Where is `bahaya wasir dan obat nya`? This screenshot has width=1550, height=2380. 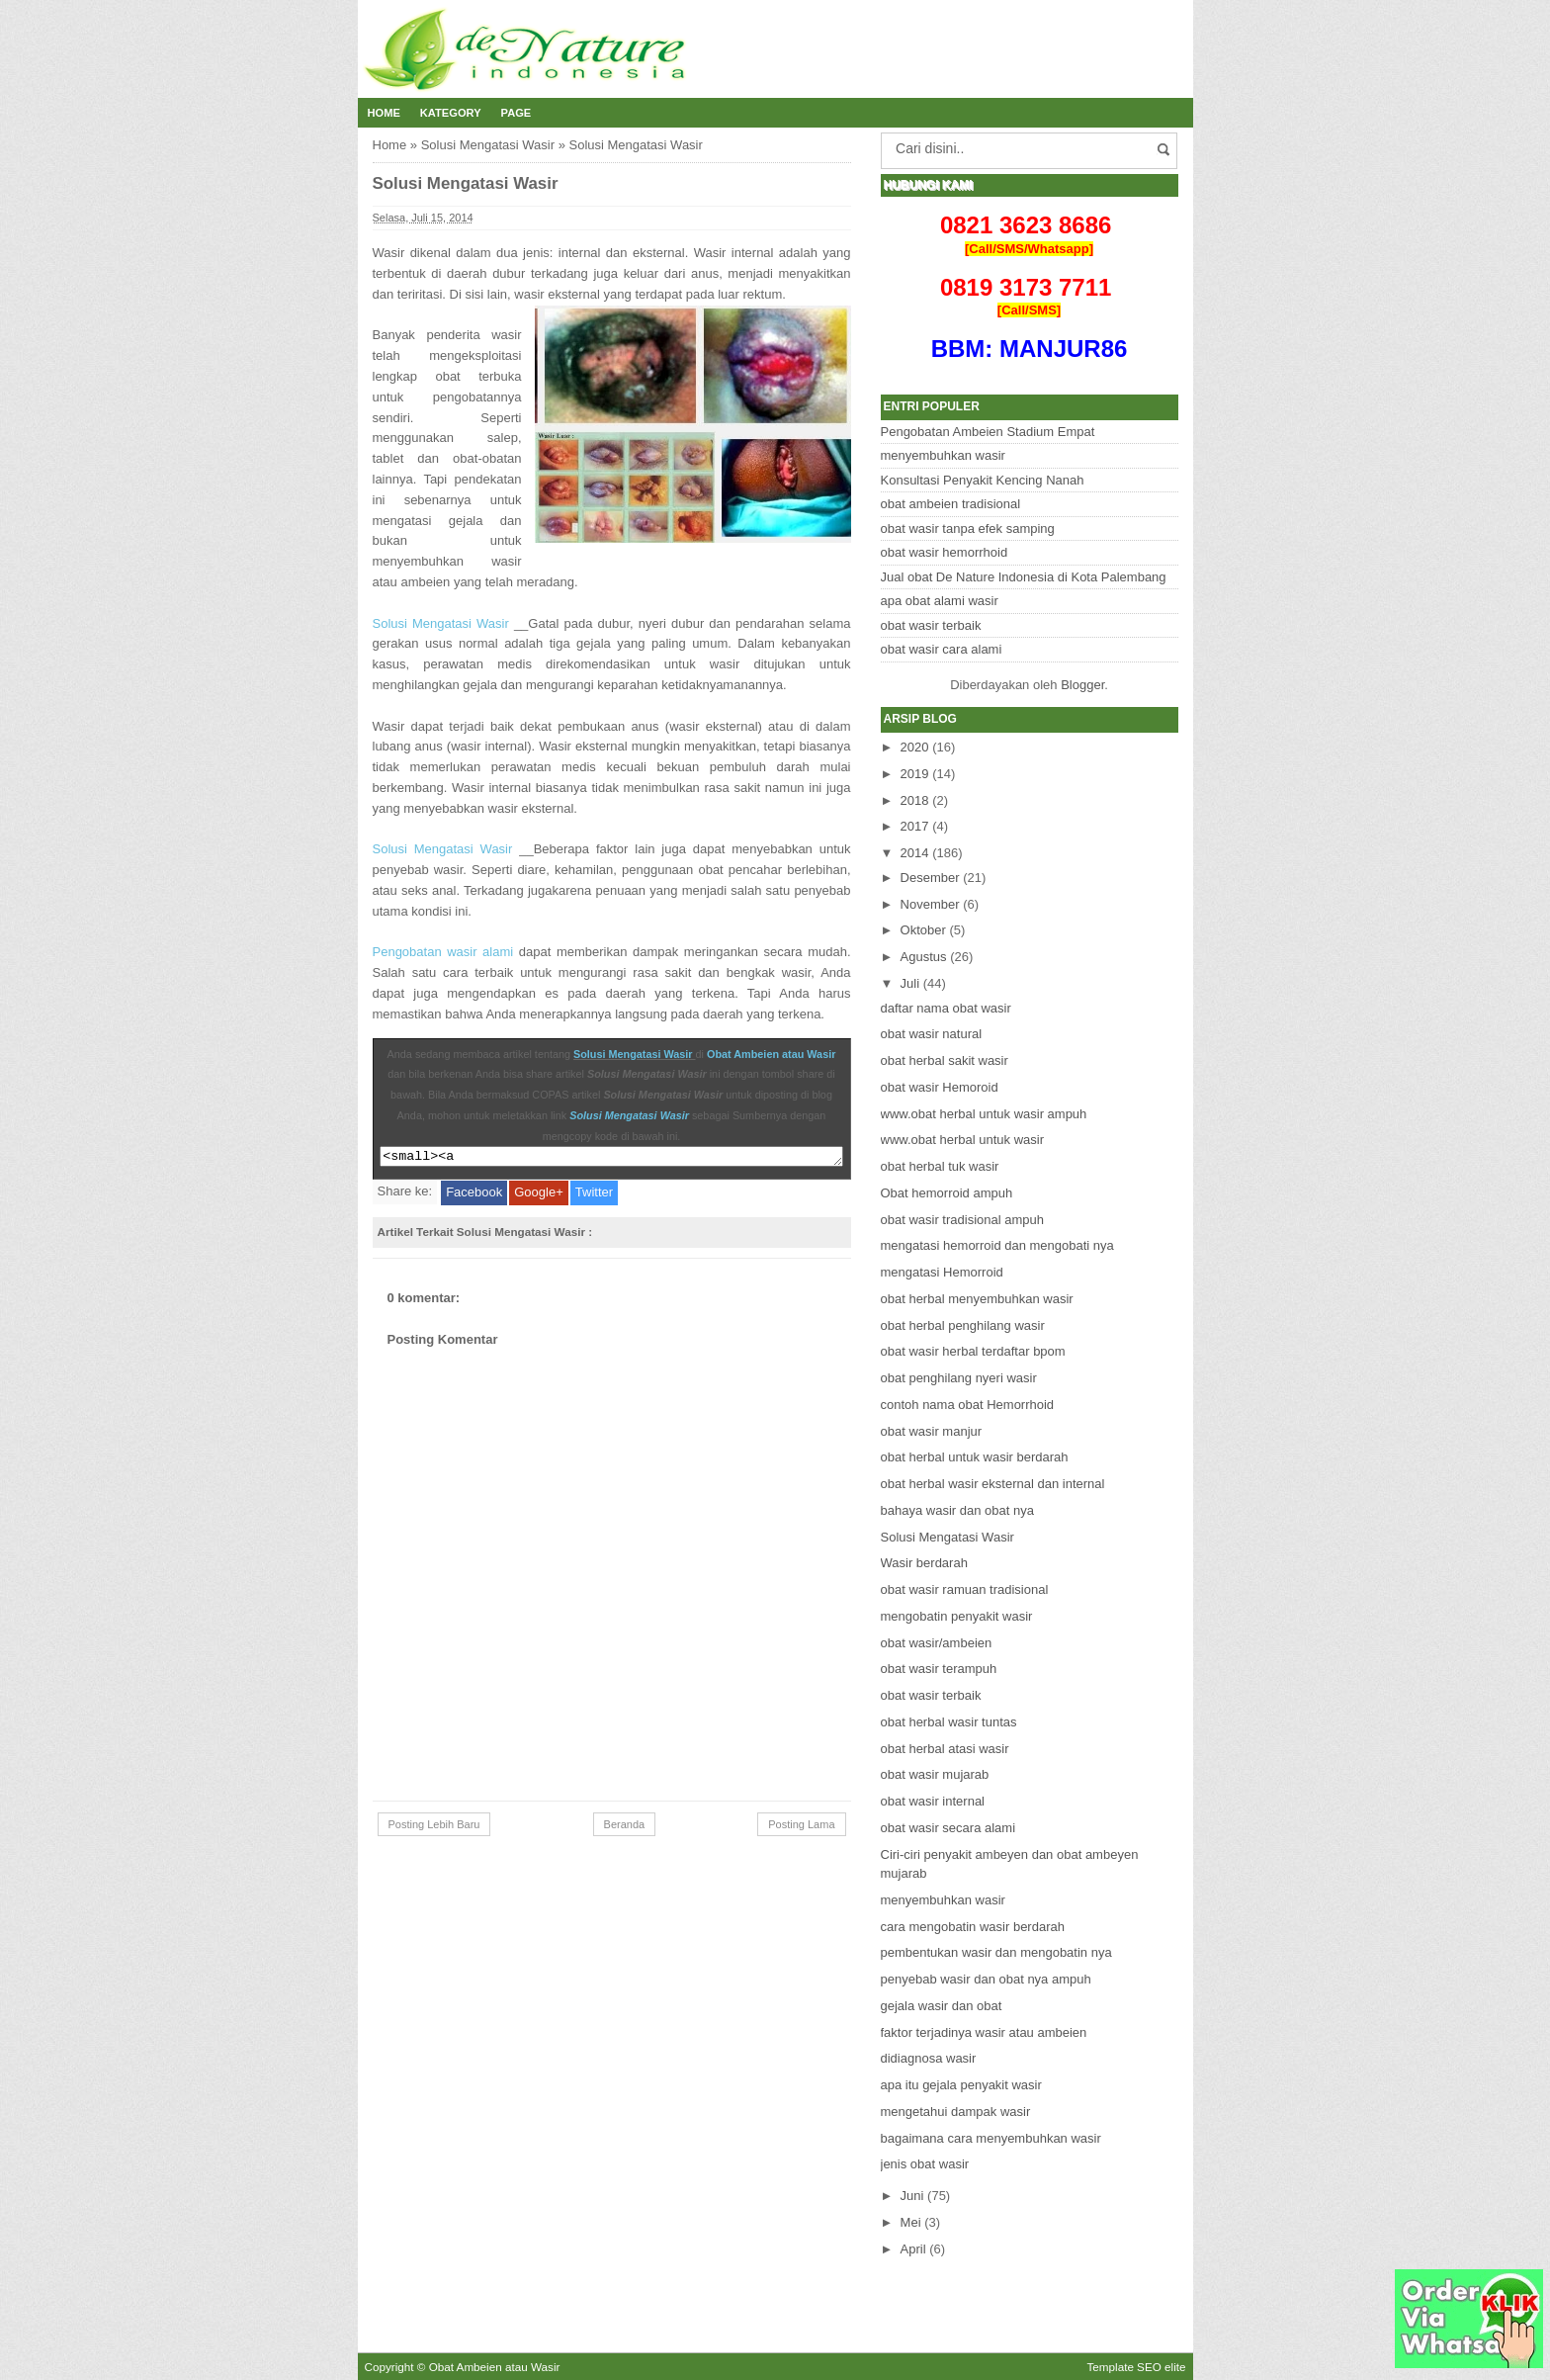 bahaya wasir dan obat nya is located at coordinates (957, 1510).